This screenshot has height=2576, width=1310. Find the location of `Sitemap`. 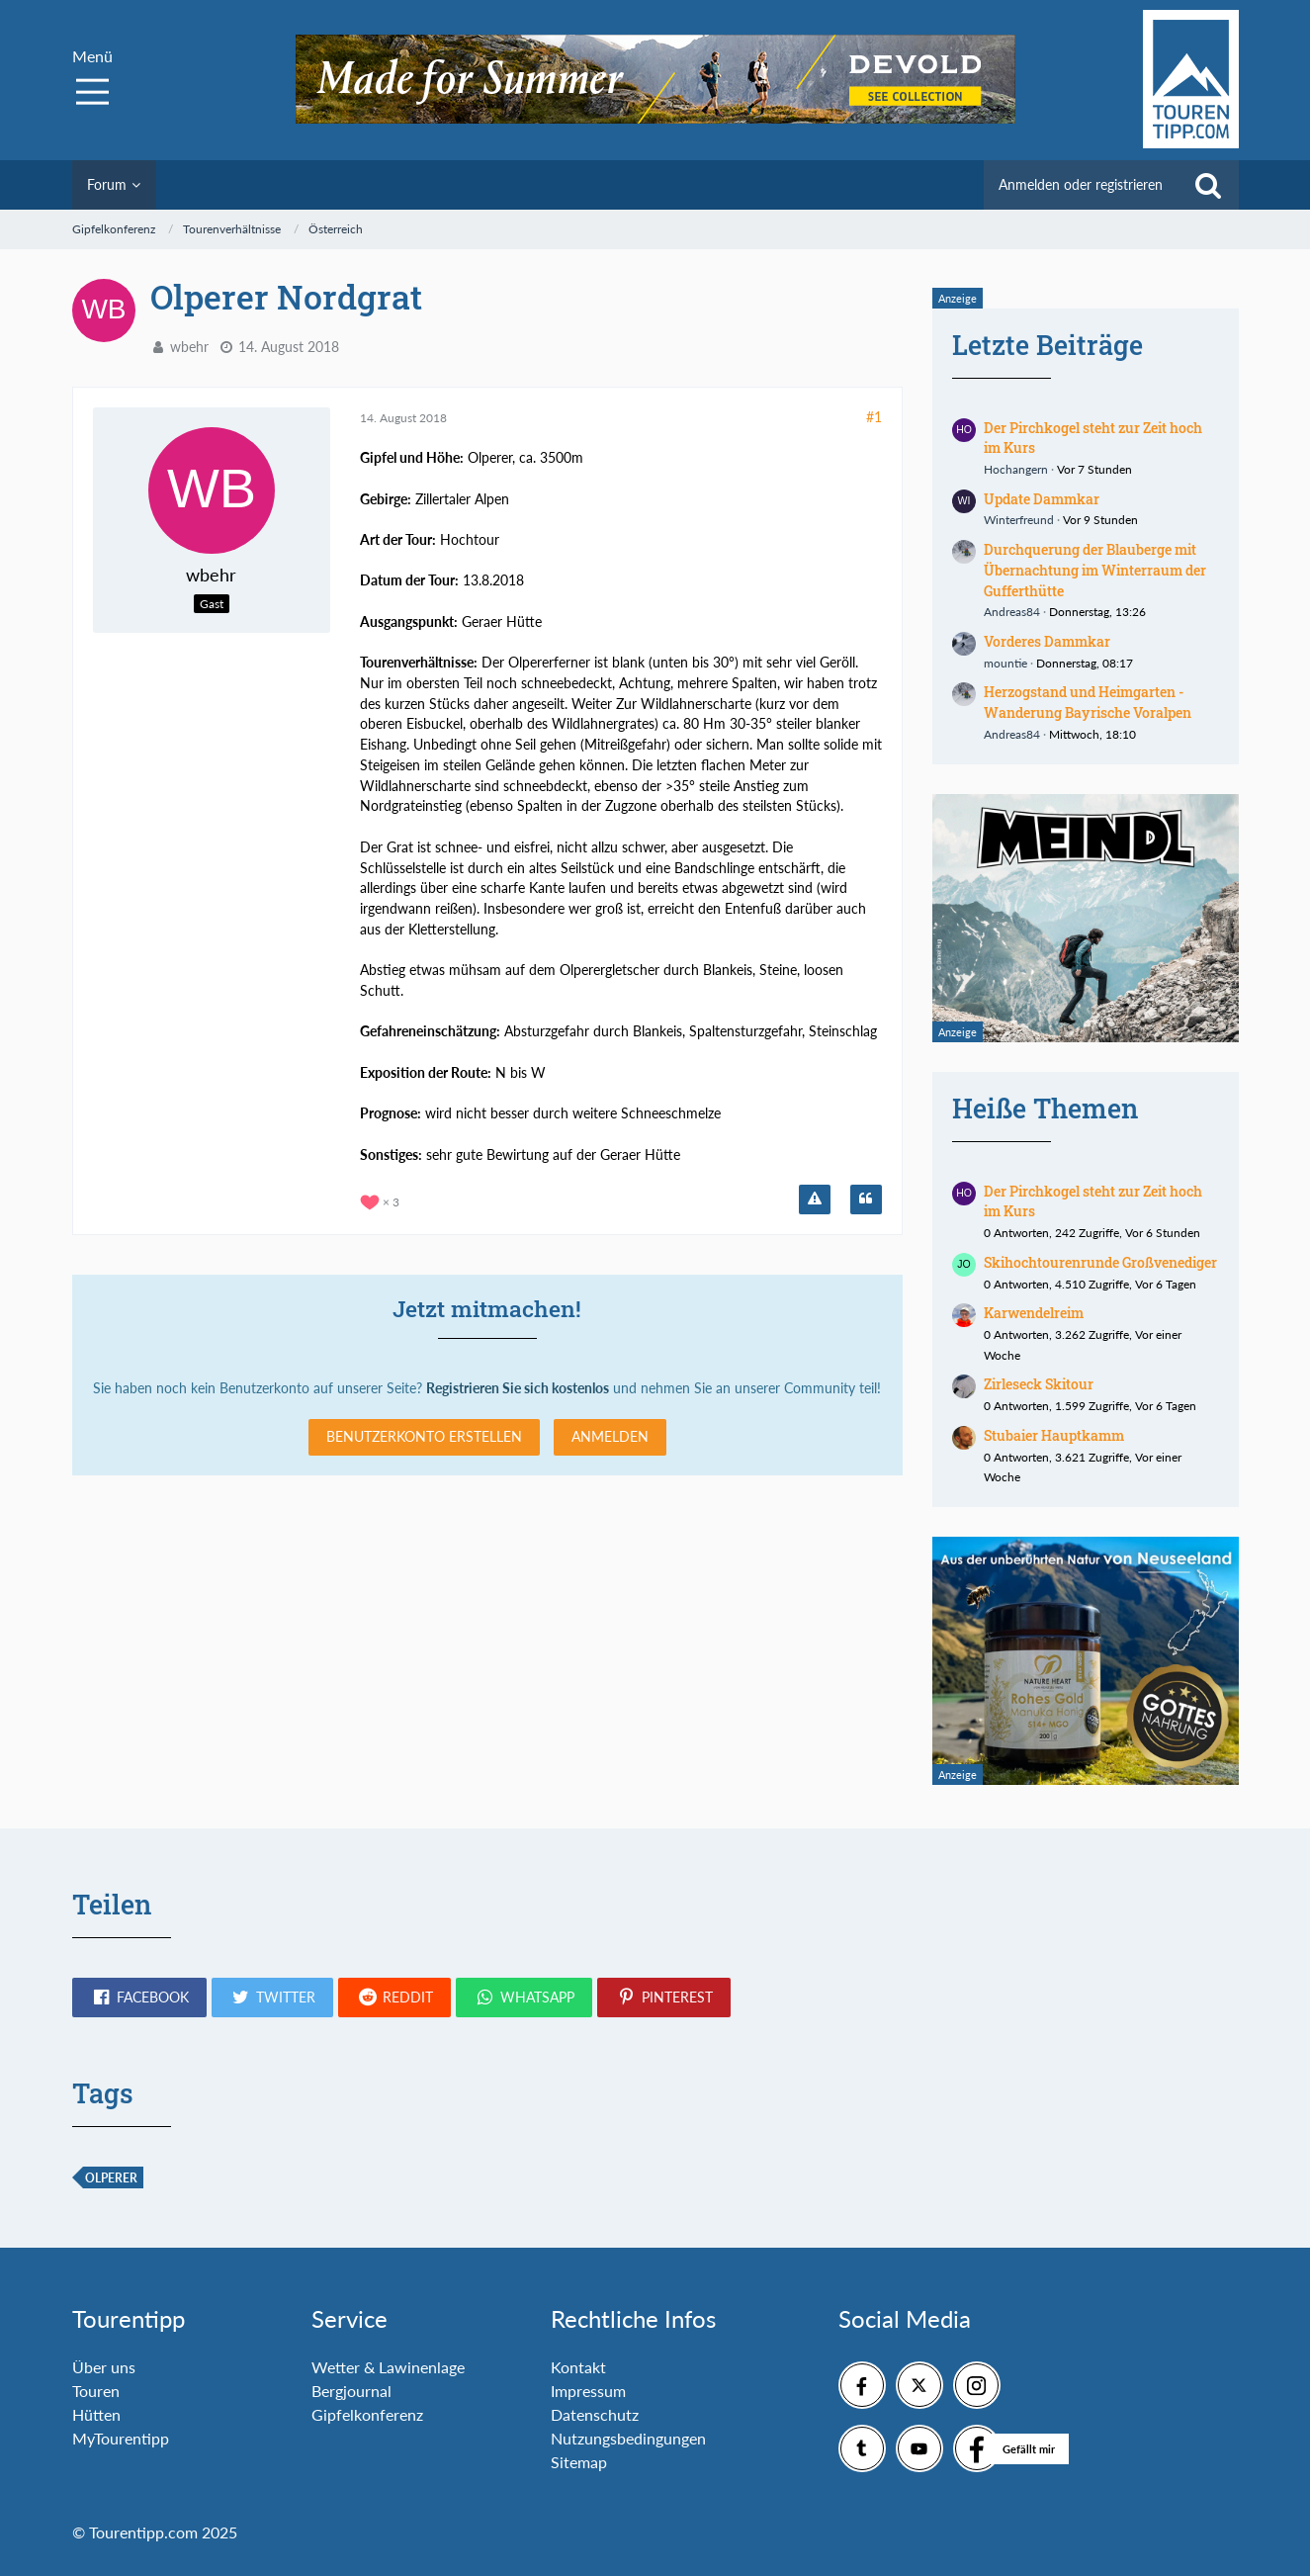

Sitemap is located at coordinates (579, 2461).